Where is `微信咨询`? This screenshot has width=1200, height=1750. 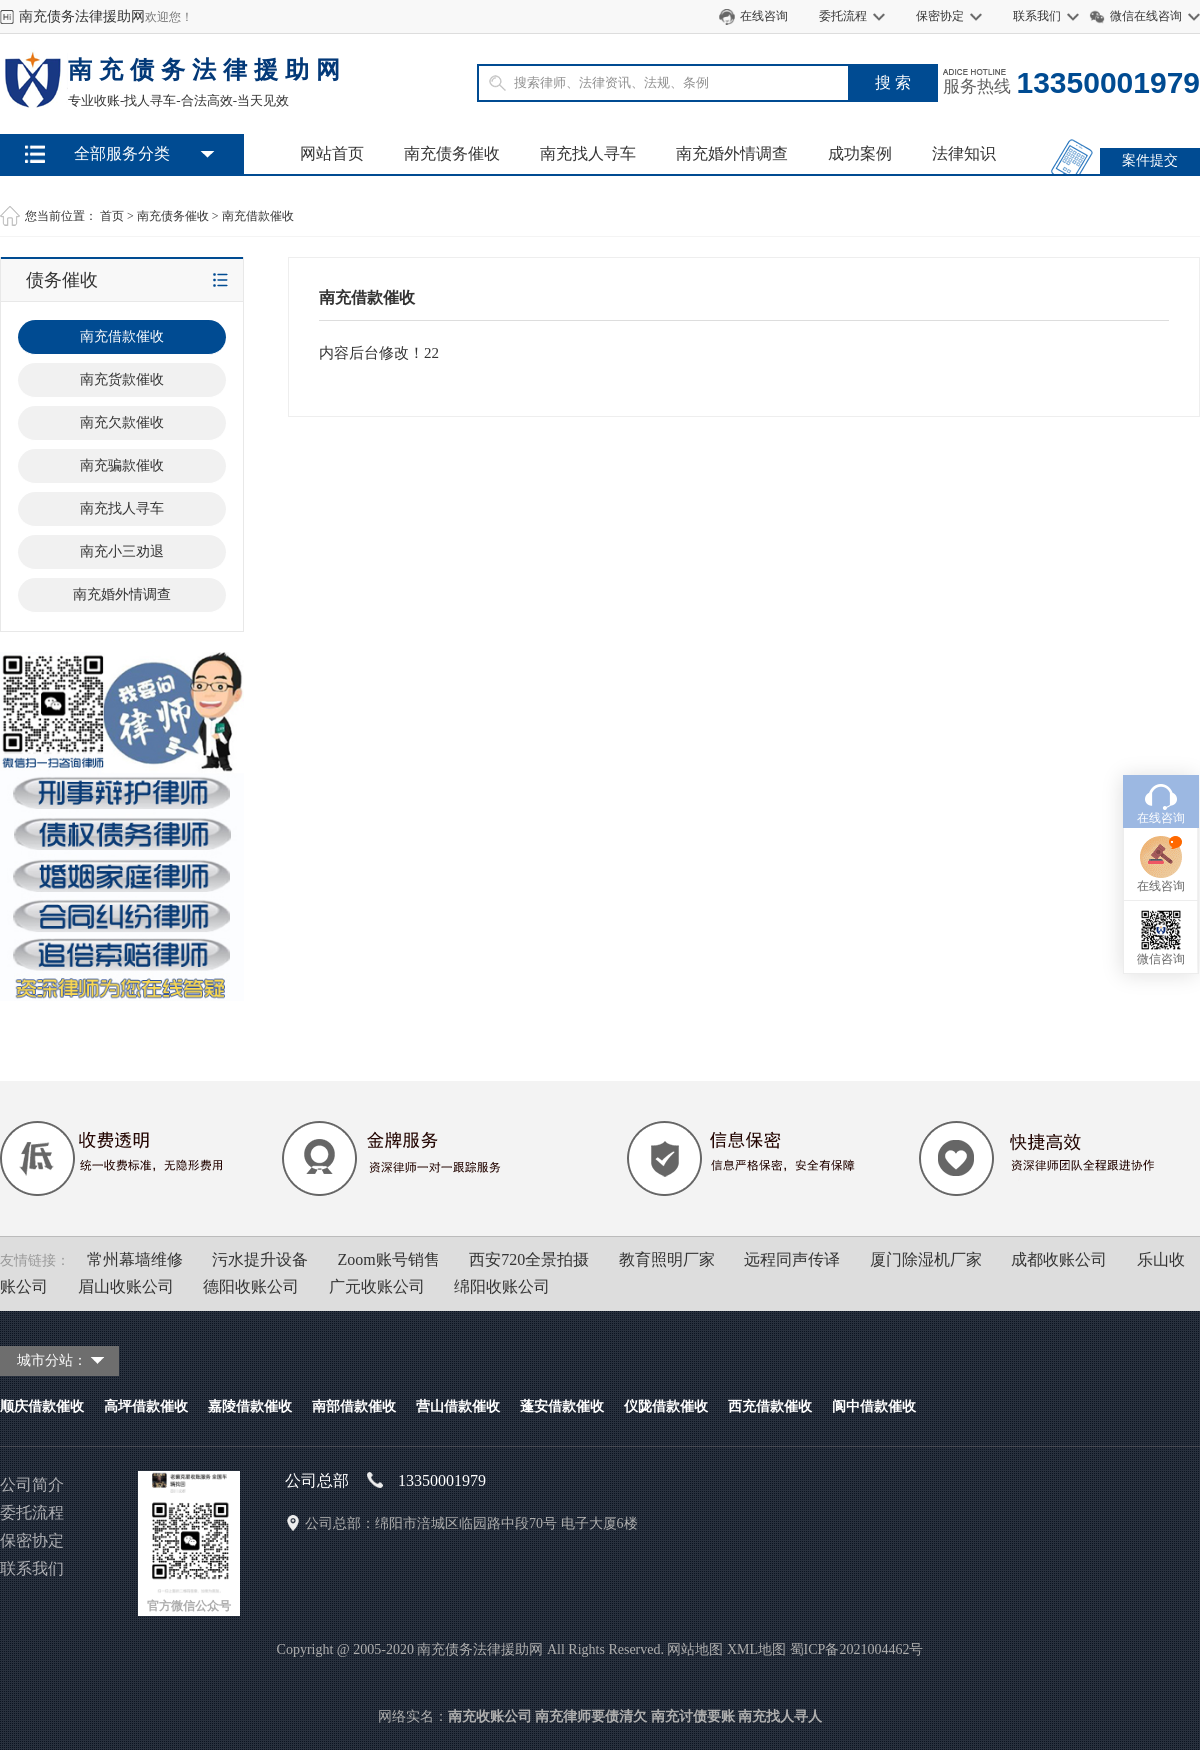
微信咨询 is located at coordinates (1161, 865).